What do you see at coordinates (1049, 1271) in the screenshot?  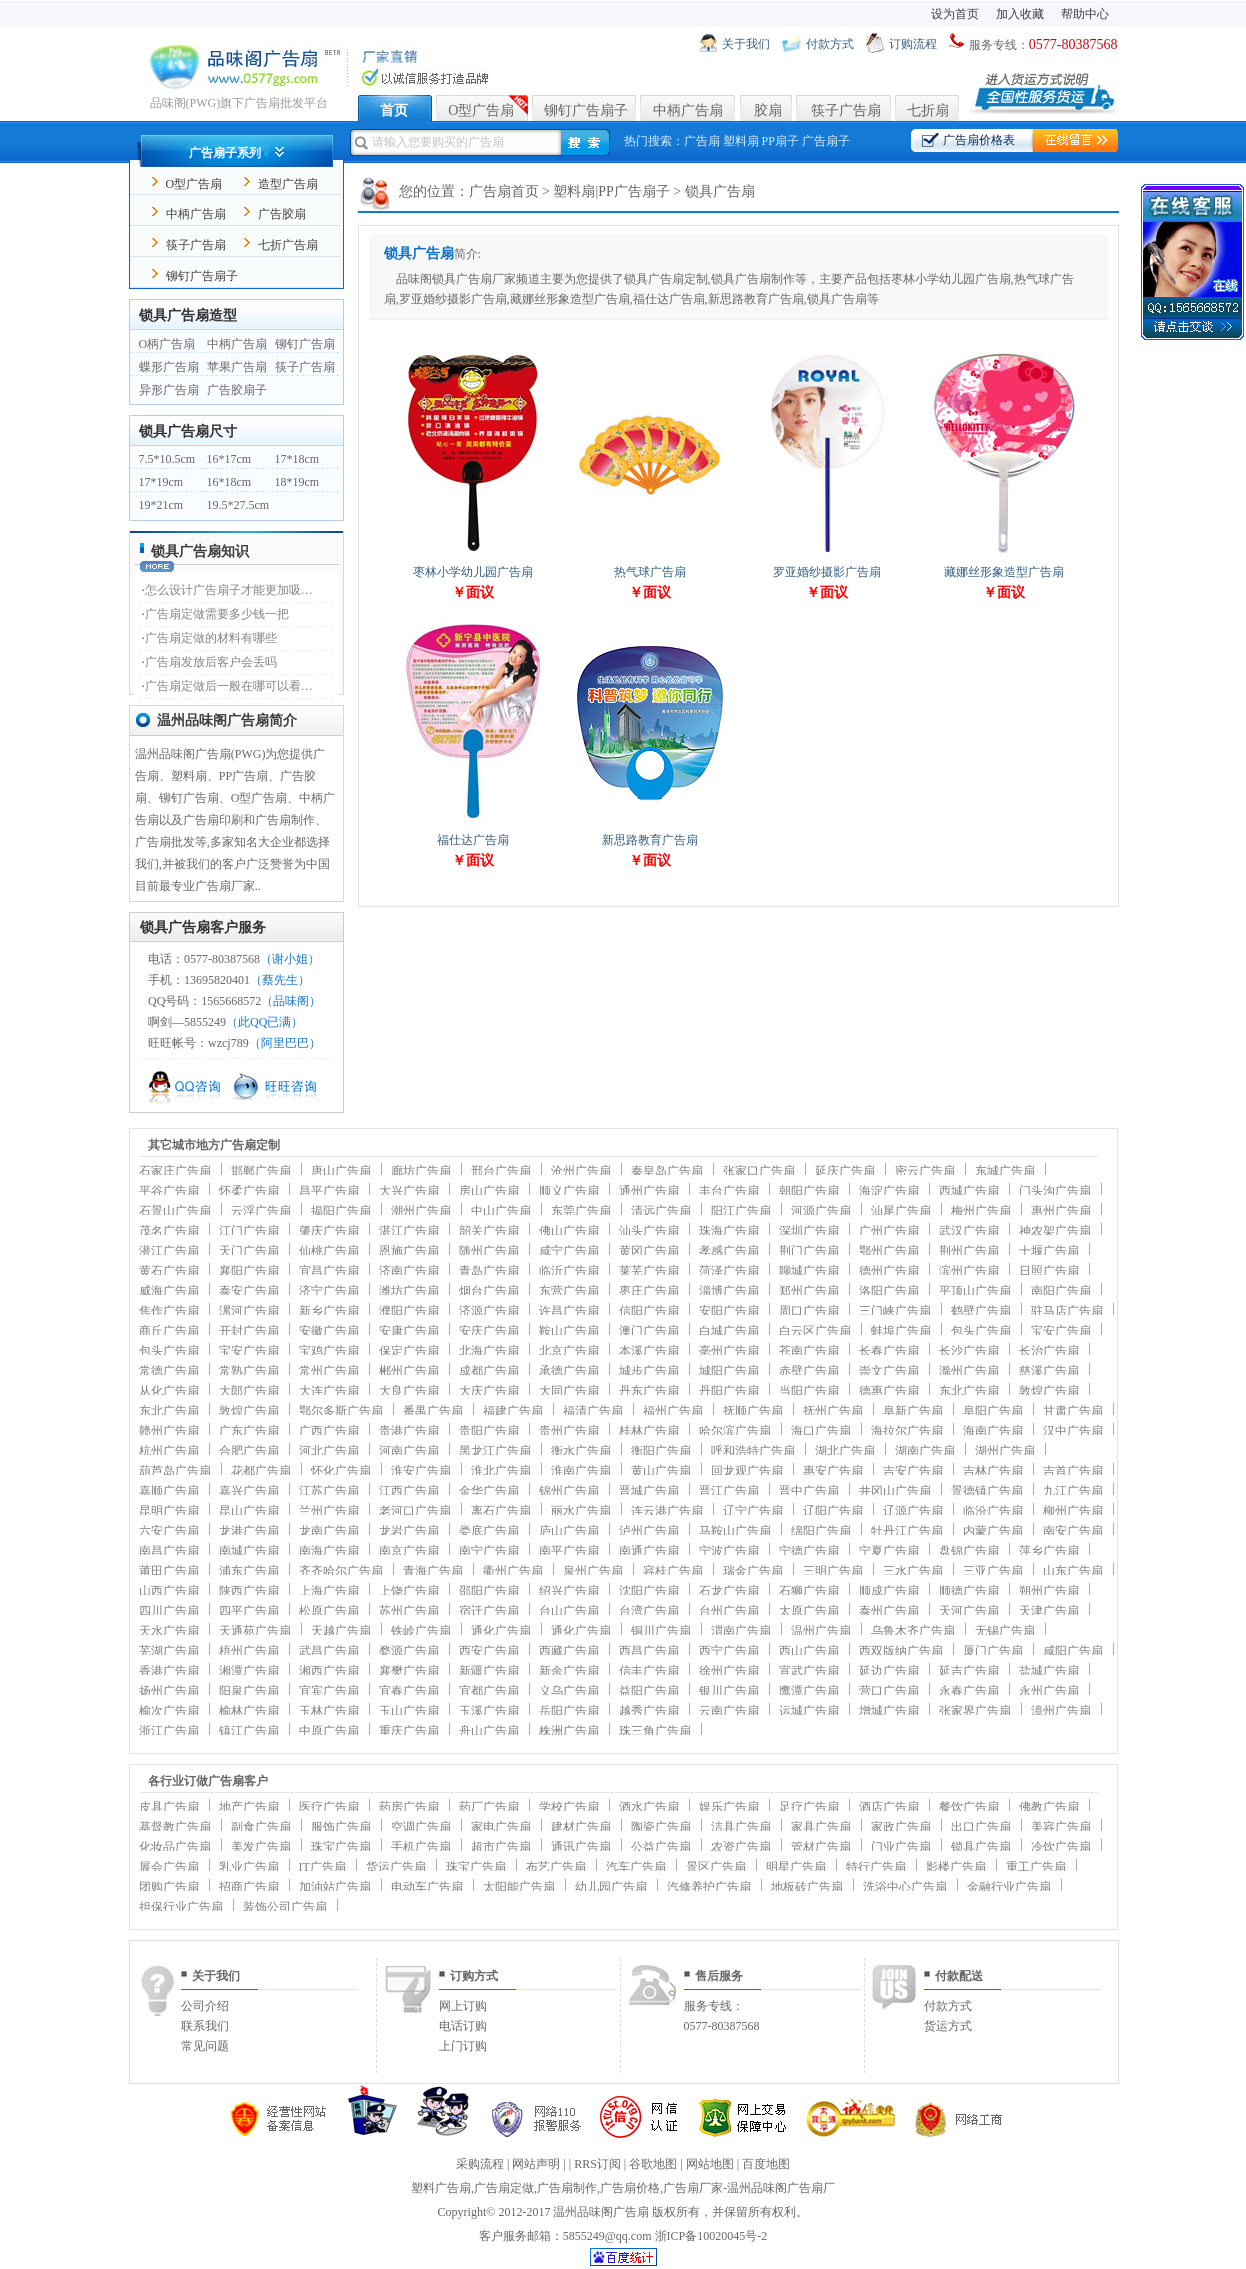 I see `日照广告扇` at bounding box center [1049, 1271].